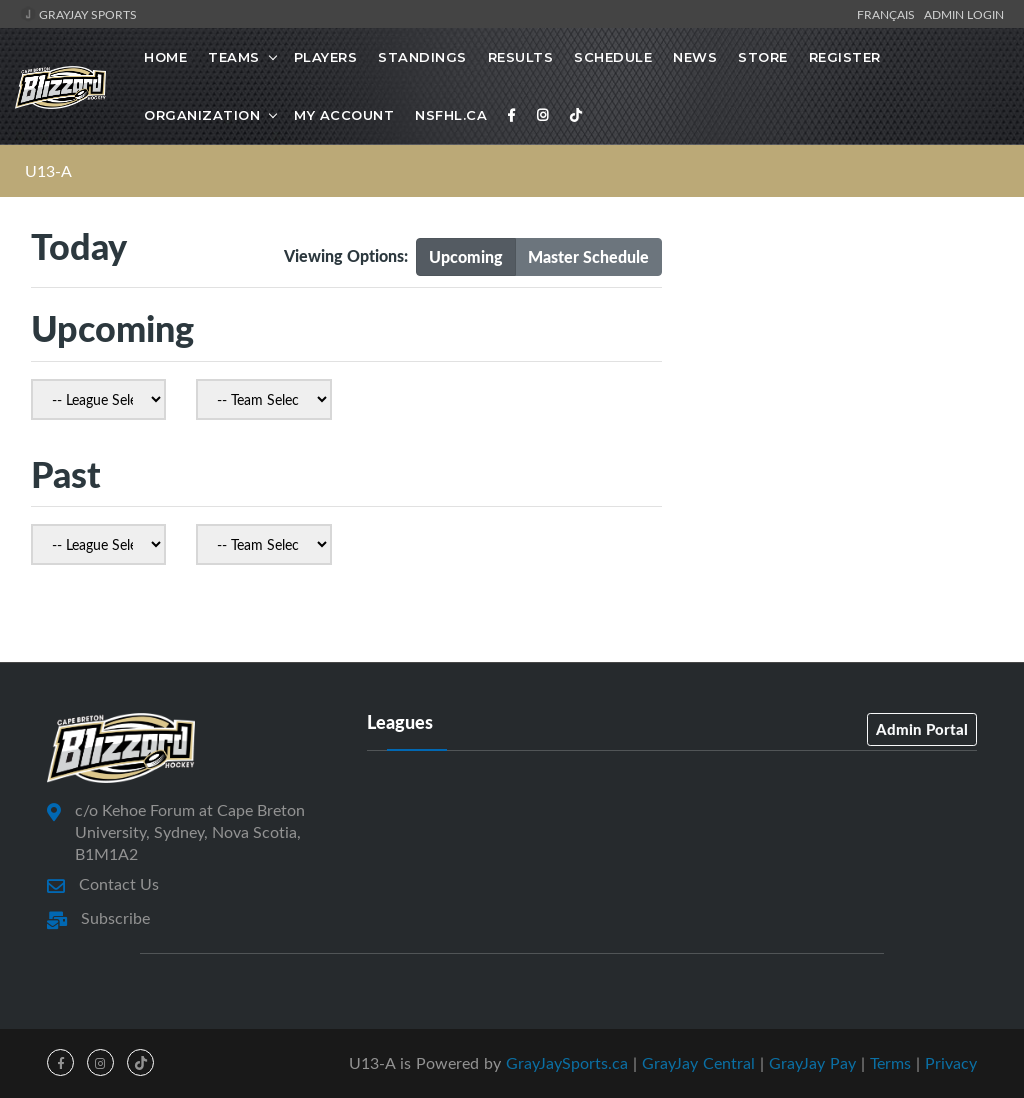 The image size is (1024, 1098). Describe the element at coordinates (890, 1063) in the screenshot. I see `Terms` at that location.